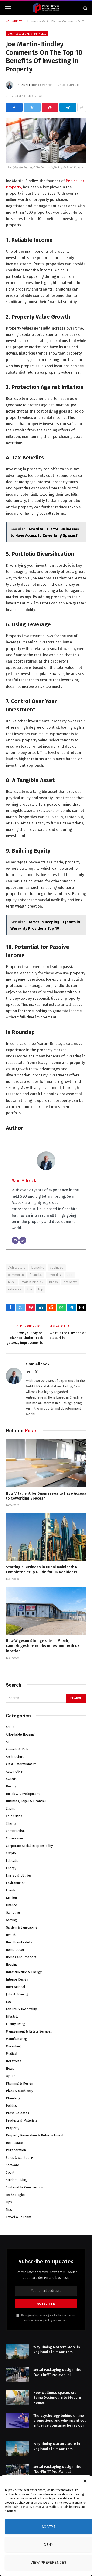  Describe the element at coordinates (29, 1846) in the screenshot. I see `Corporate Social Responsibility` at that location.